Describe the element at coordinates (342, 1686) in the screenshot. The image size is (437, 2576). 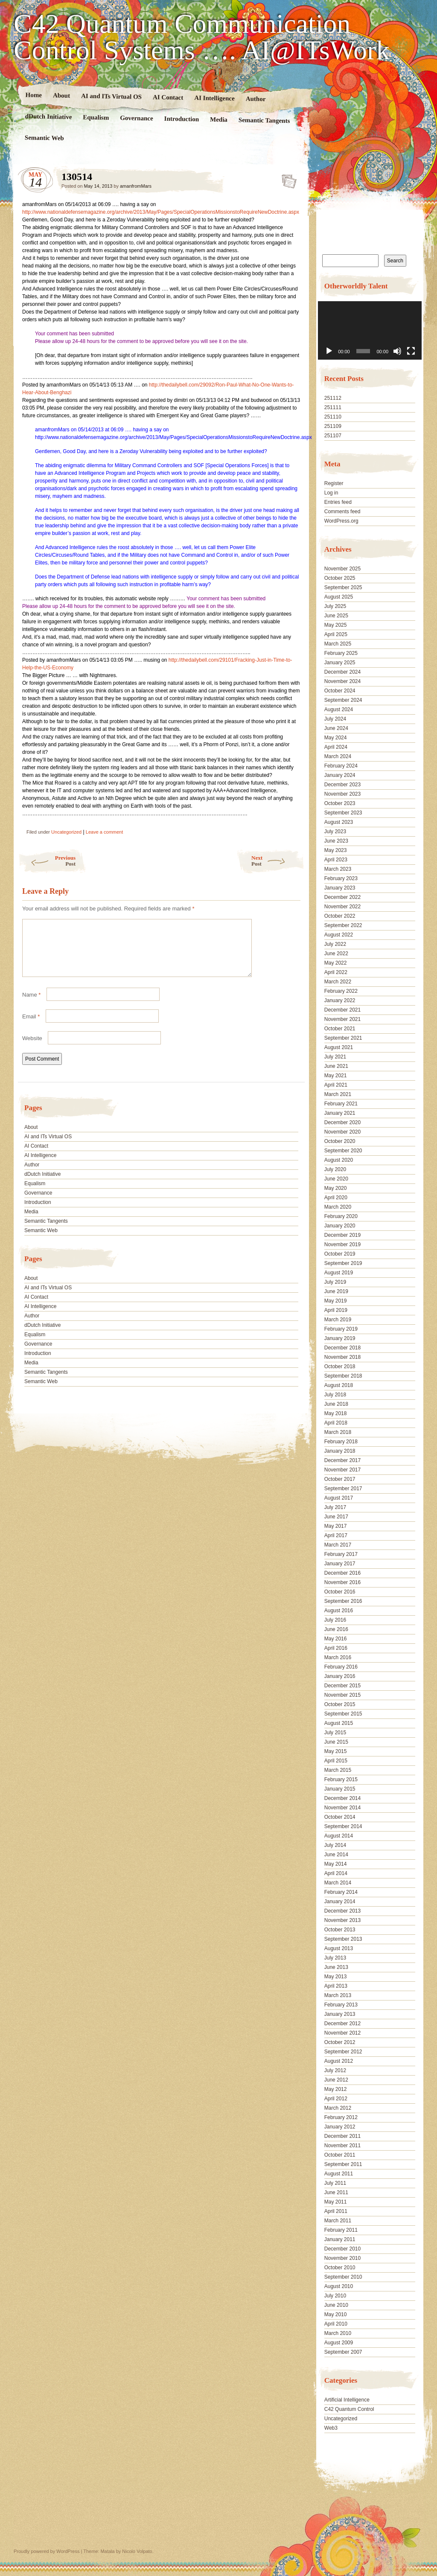
I see `December 2015` at that location.